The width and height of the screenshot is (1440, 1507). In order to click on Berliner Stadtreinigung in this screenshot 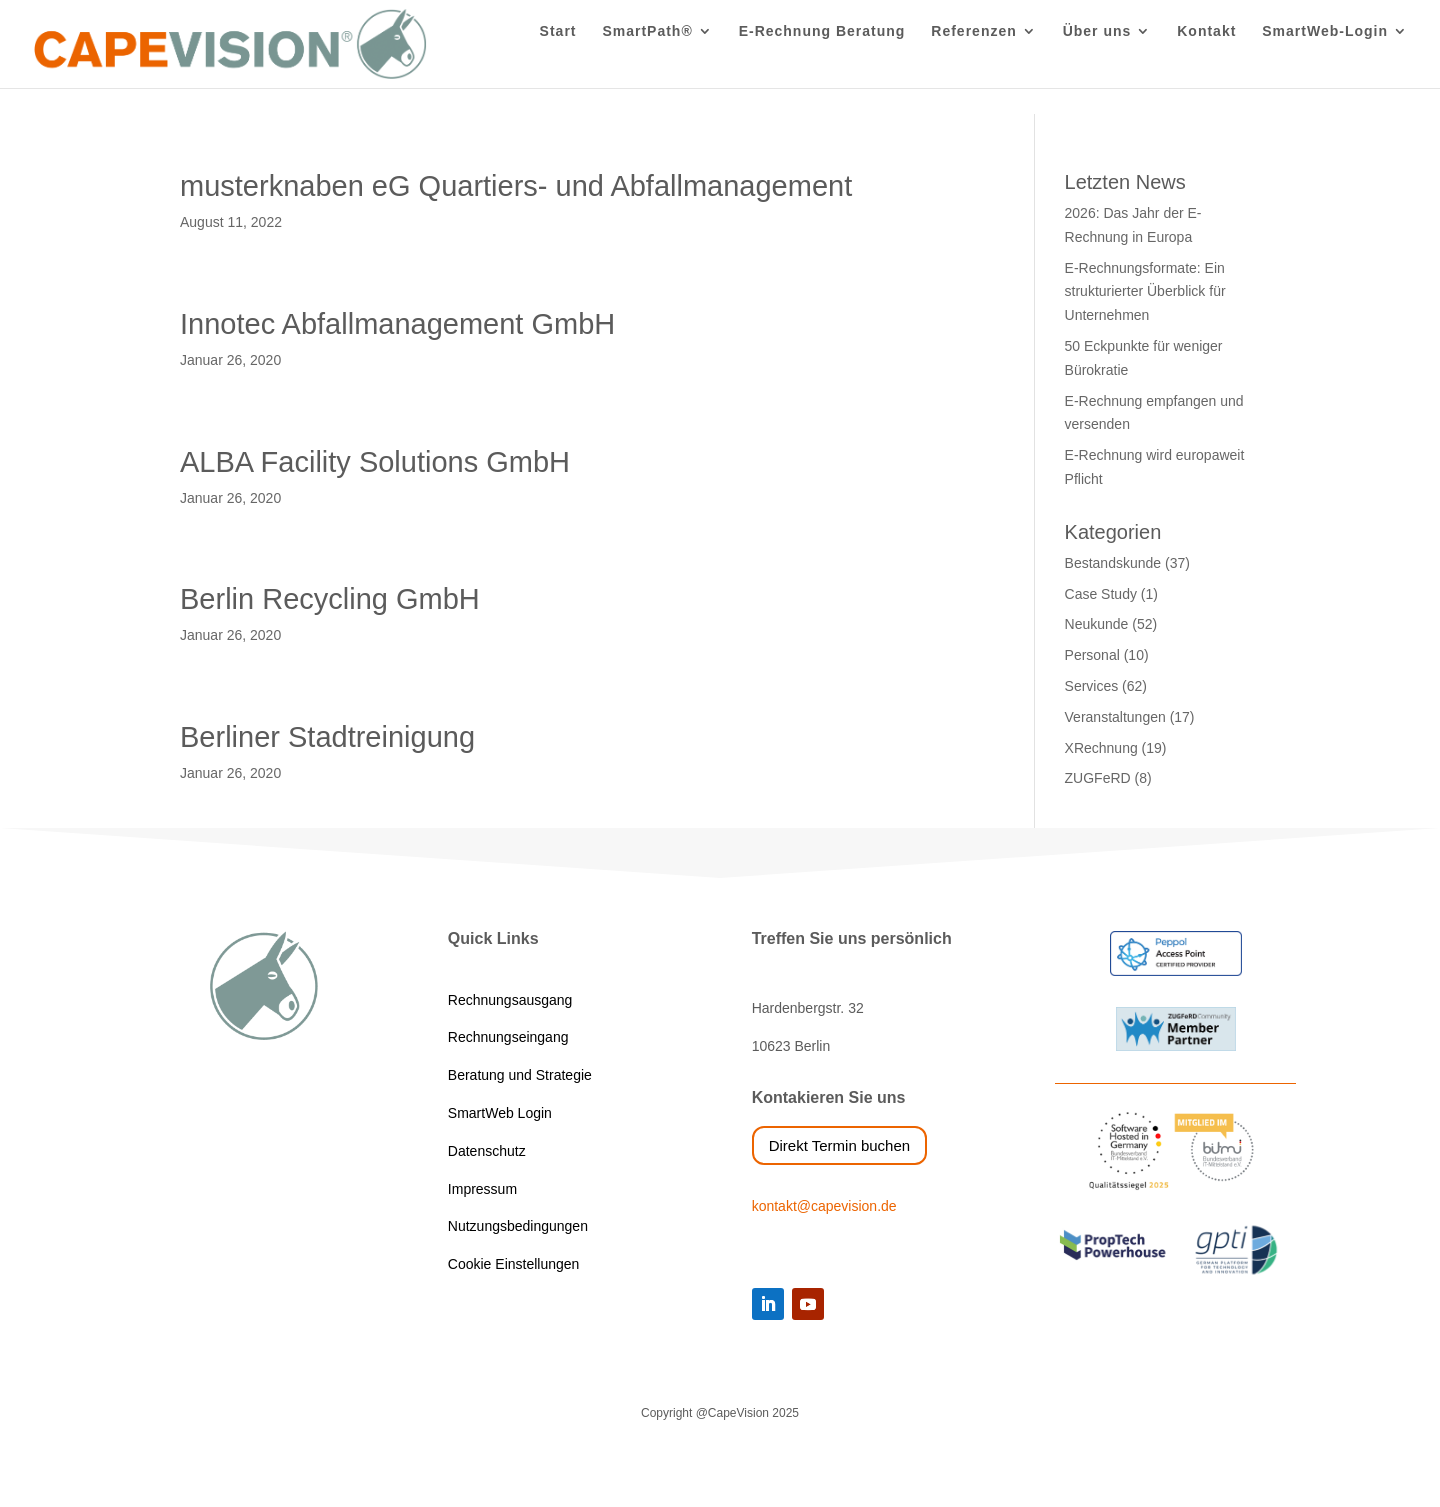, I will do `click(327, 737)`.